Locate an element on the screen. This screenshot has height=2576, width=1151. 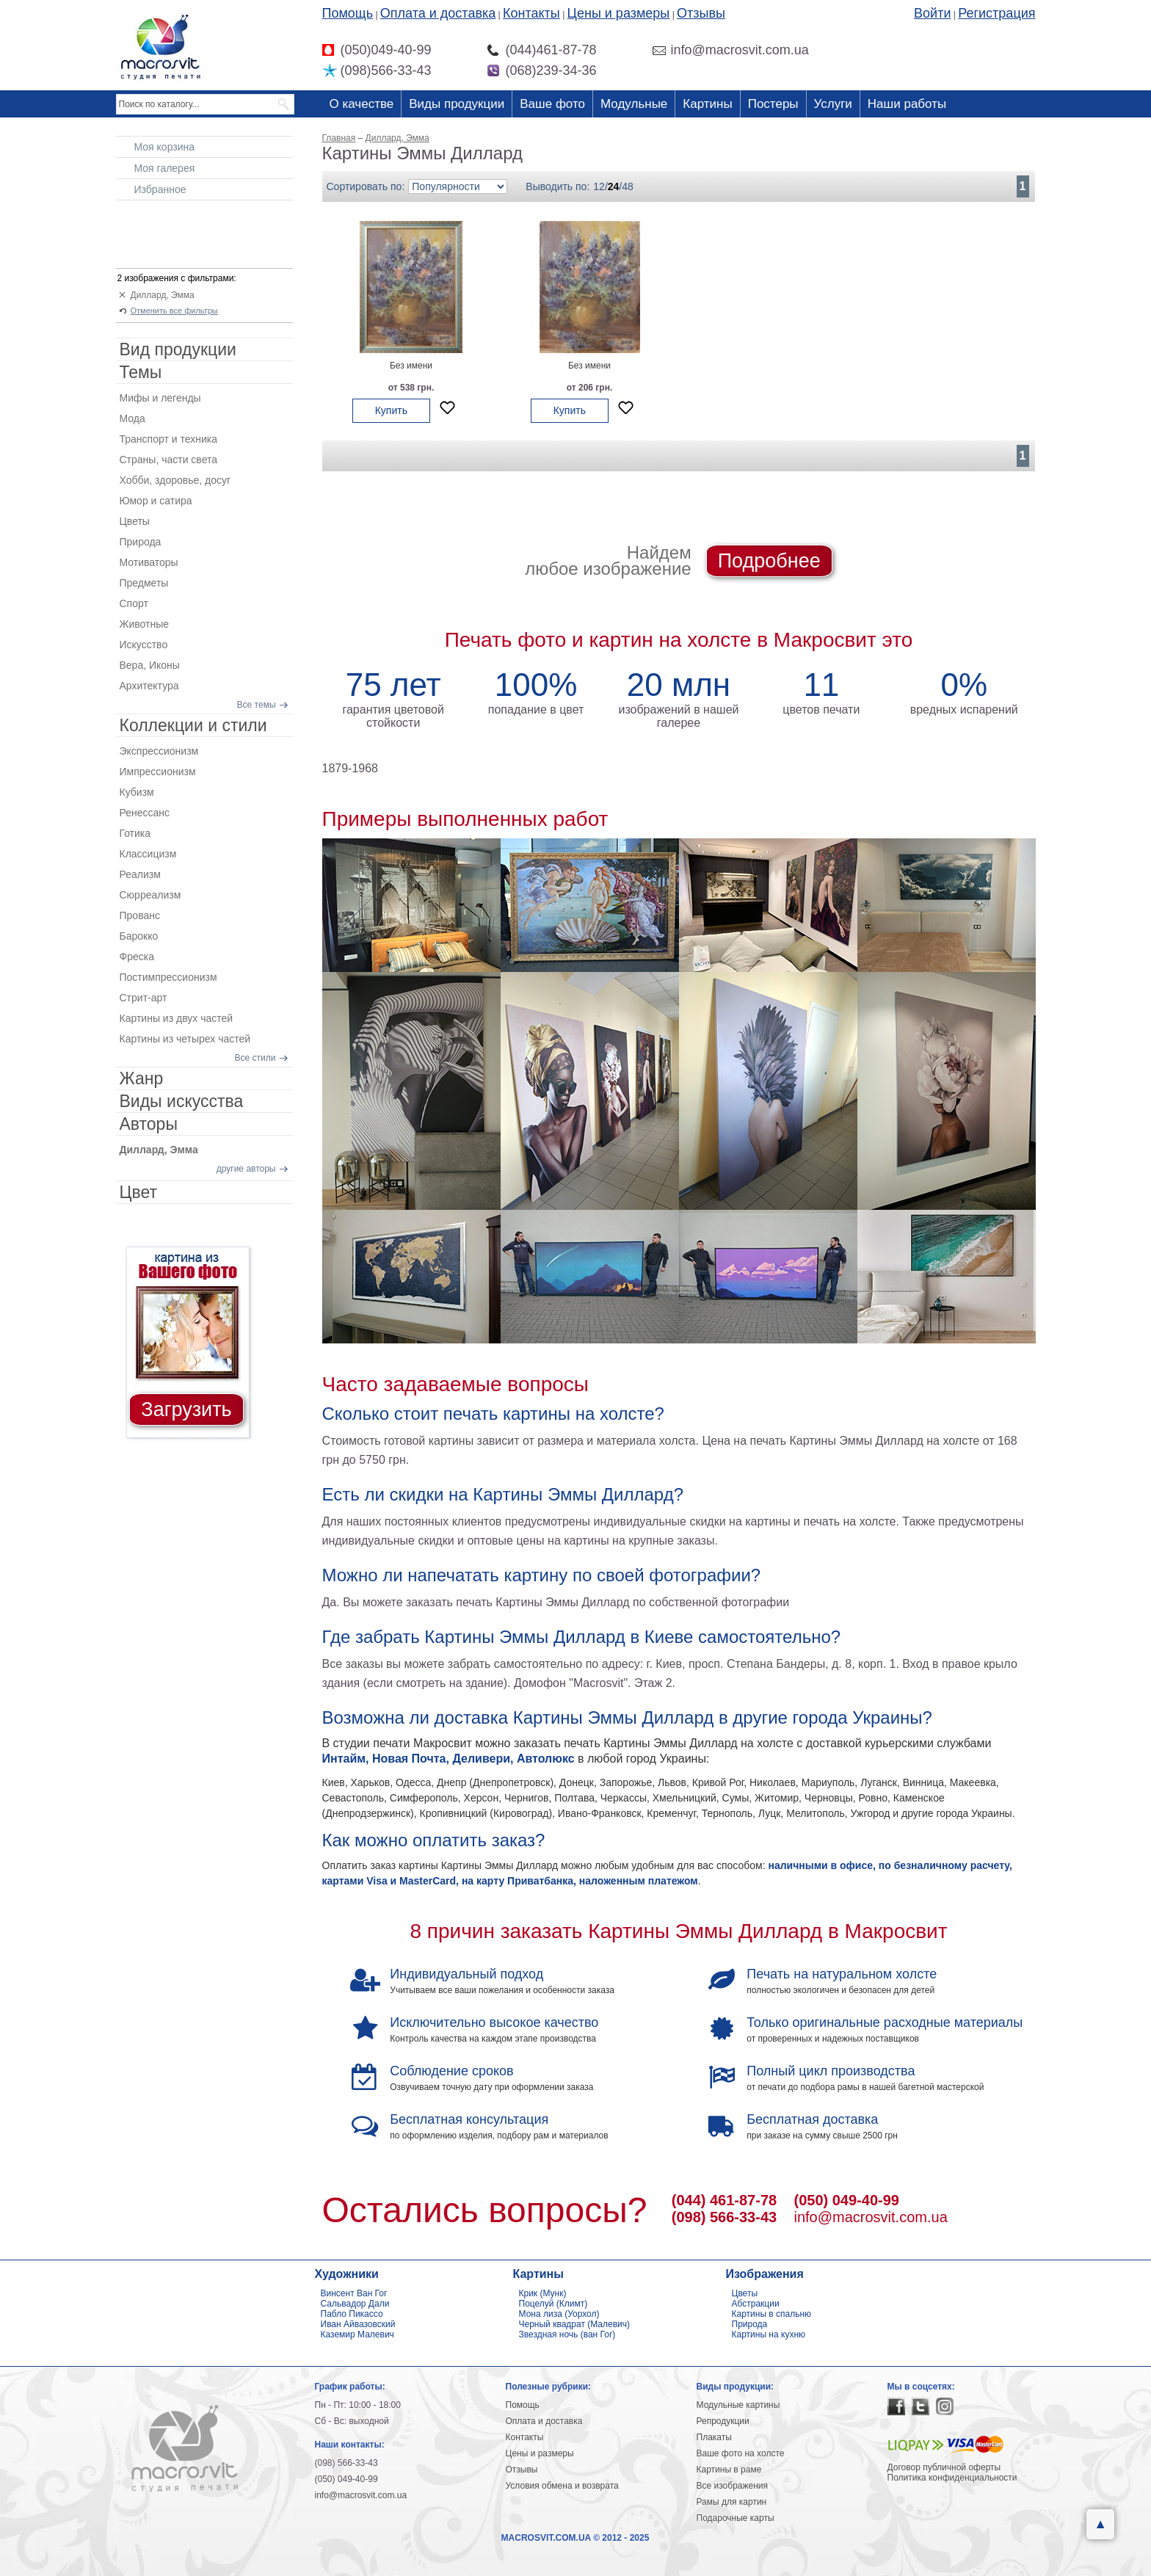
Политика конфиденциальности is located at coordinates (952, 2477).